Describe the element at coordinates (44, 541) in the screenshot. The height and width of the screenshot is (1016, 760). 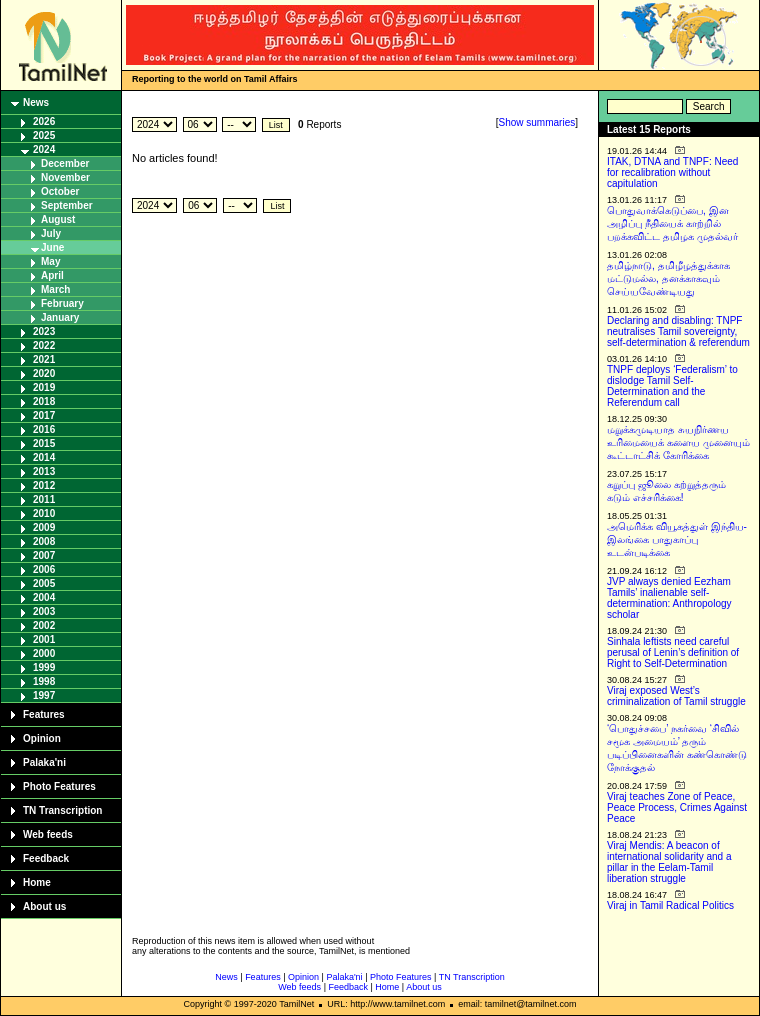
I see `2008` at that location.